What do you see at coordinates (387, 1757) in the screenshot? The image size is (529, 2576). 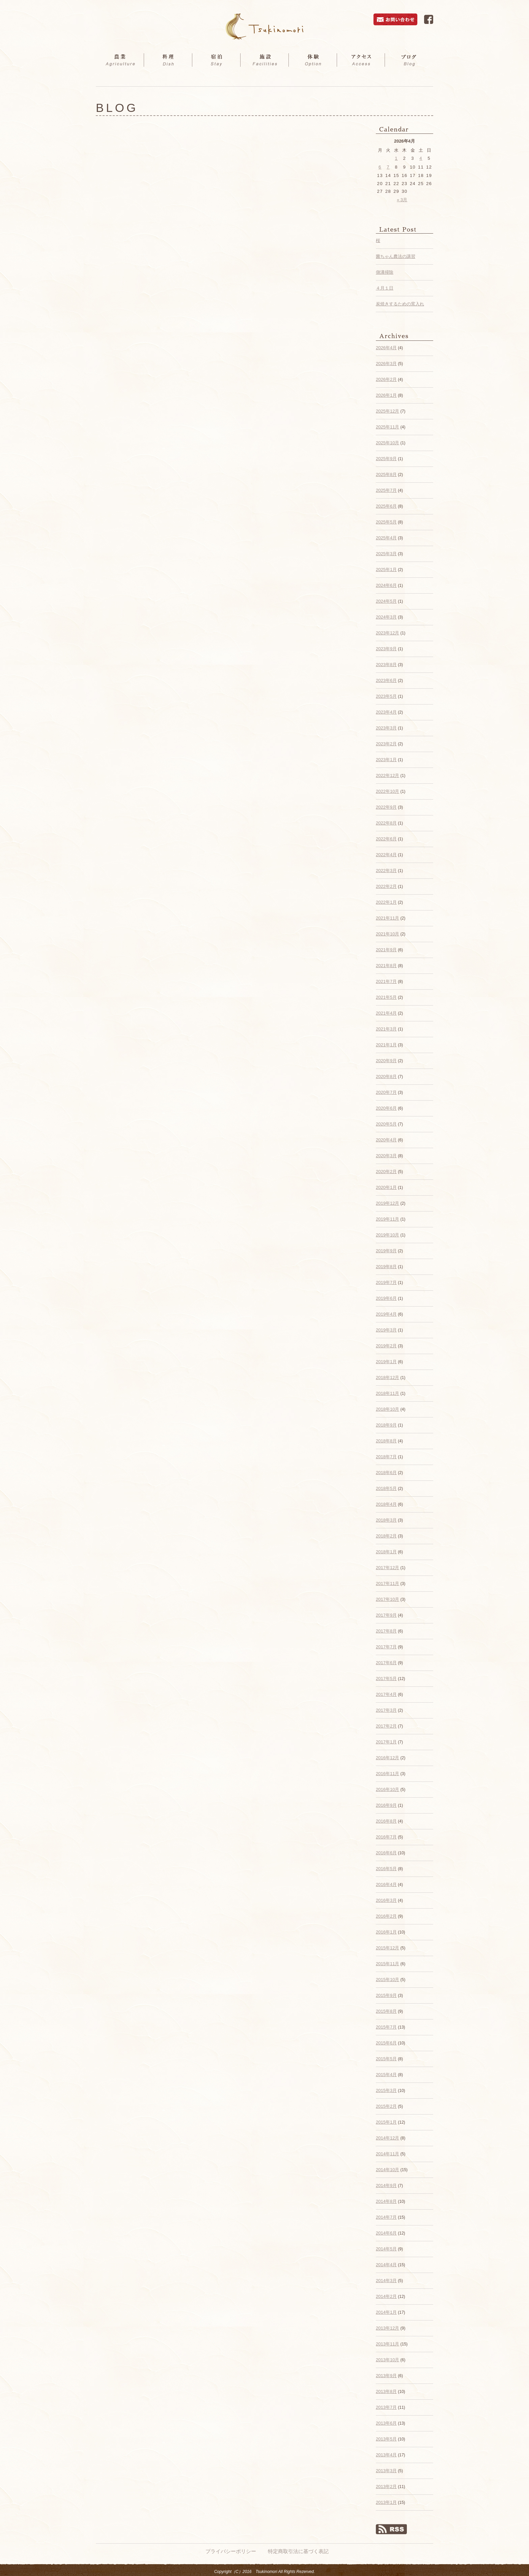 I see `2016年12月` at bounding box center [387, 1757].